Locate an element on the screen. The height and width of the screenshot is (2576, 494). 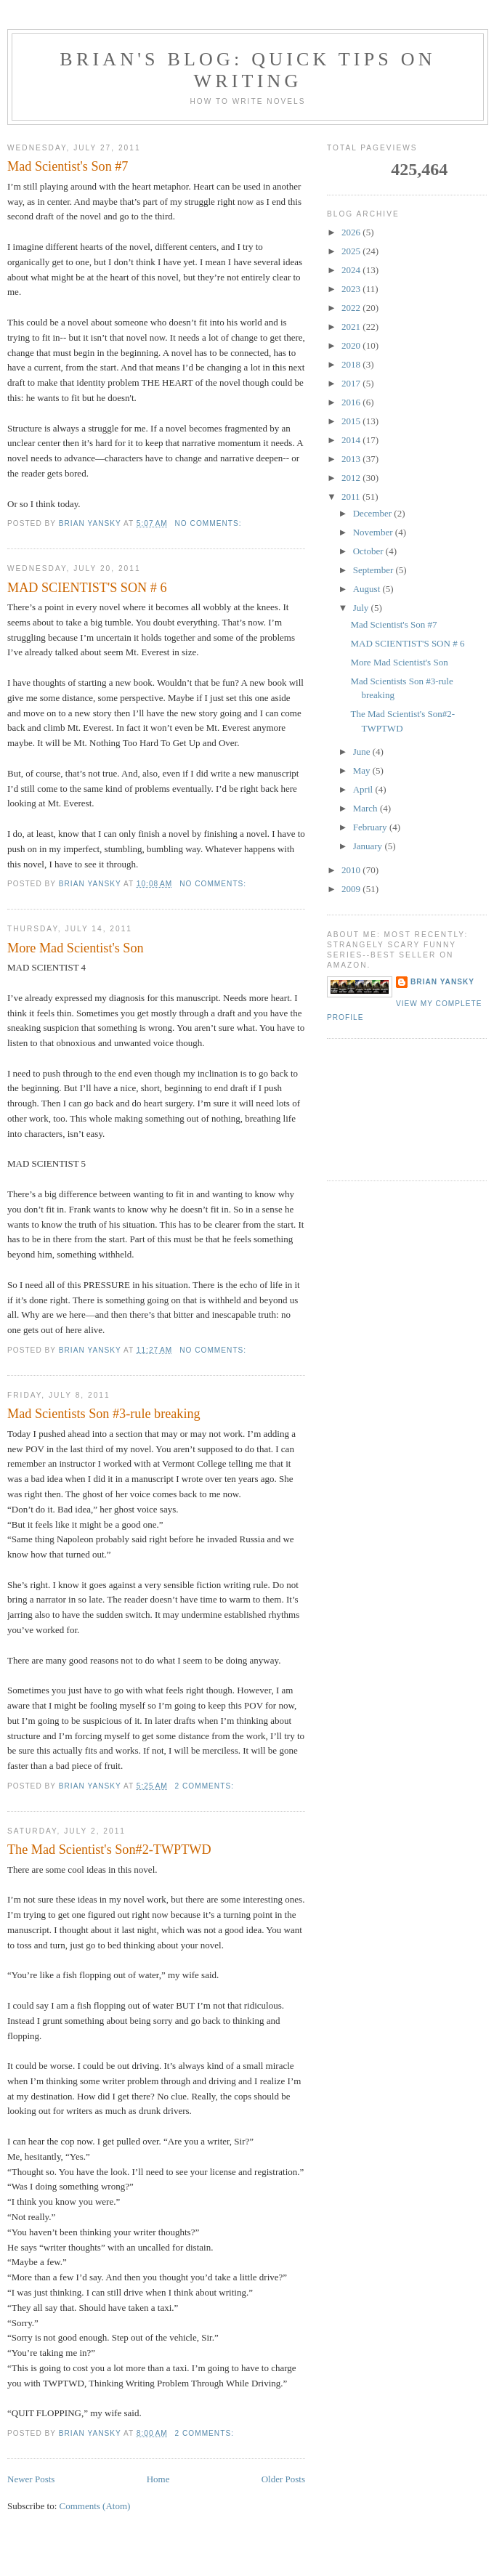
2014 is located at coordinates (352, 439).